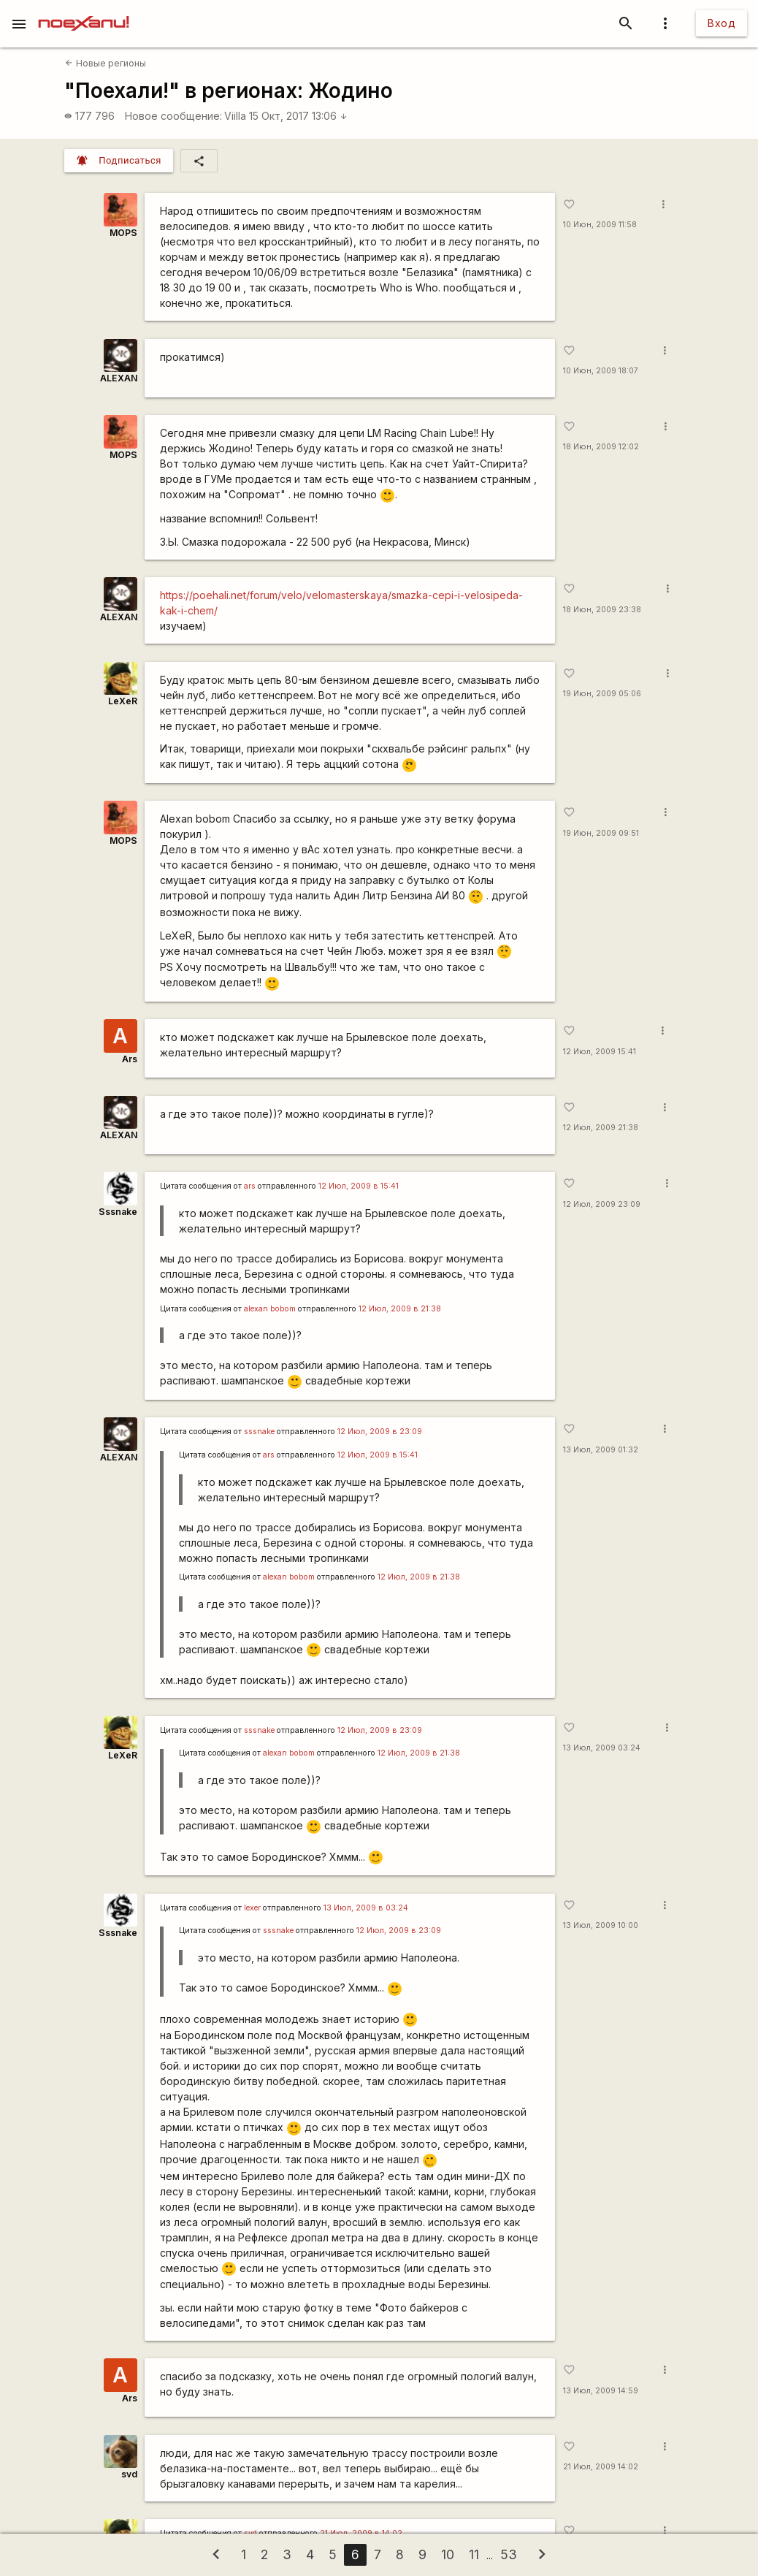 The width and height of the screenshot is (758, 2576). Describe the element at coordinates (105, 63) in the screenshot. I see `Новые регионы` at that location.